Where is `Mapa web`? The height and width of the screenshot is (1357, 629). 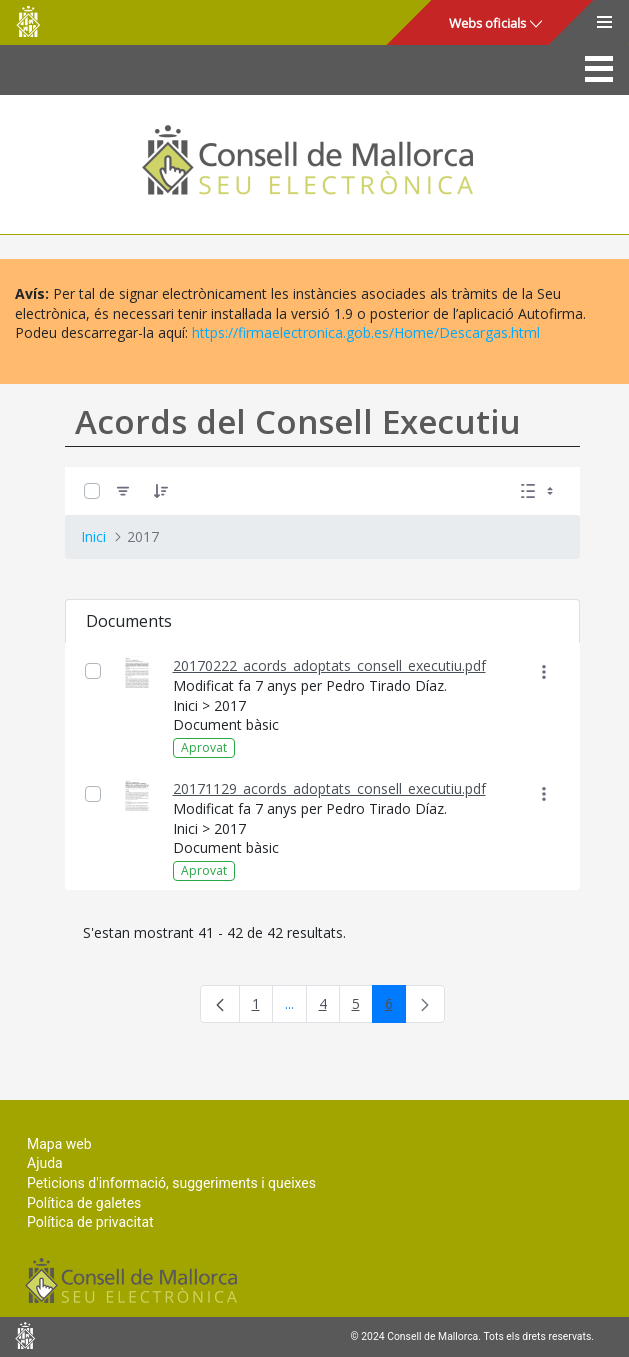 Mapa web is located at coordinates (59, 1144).